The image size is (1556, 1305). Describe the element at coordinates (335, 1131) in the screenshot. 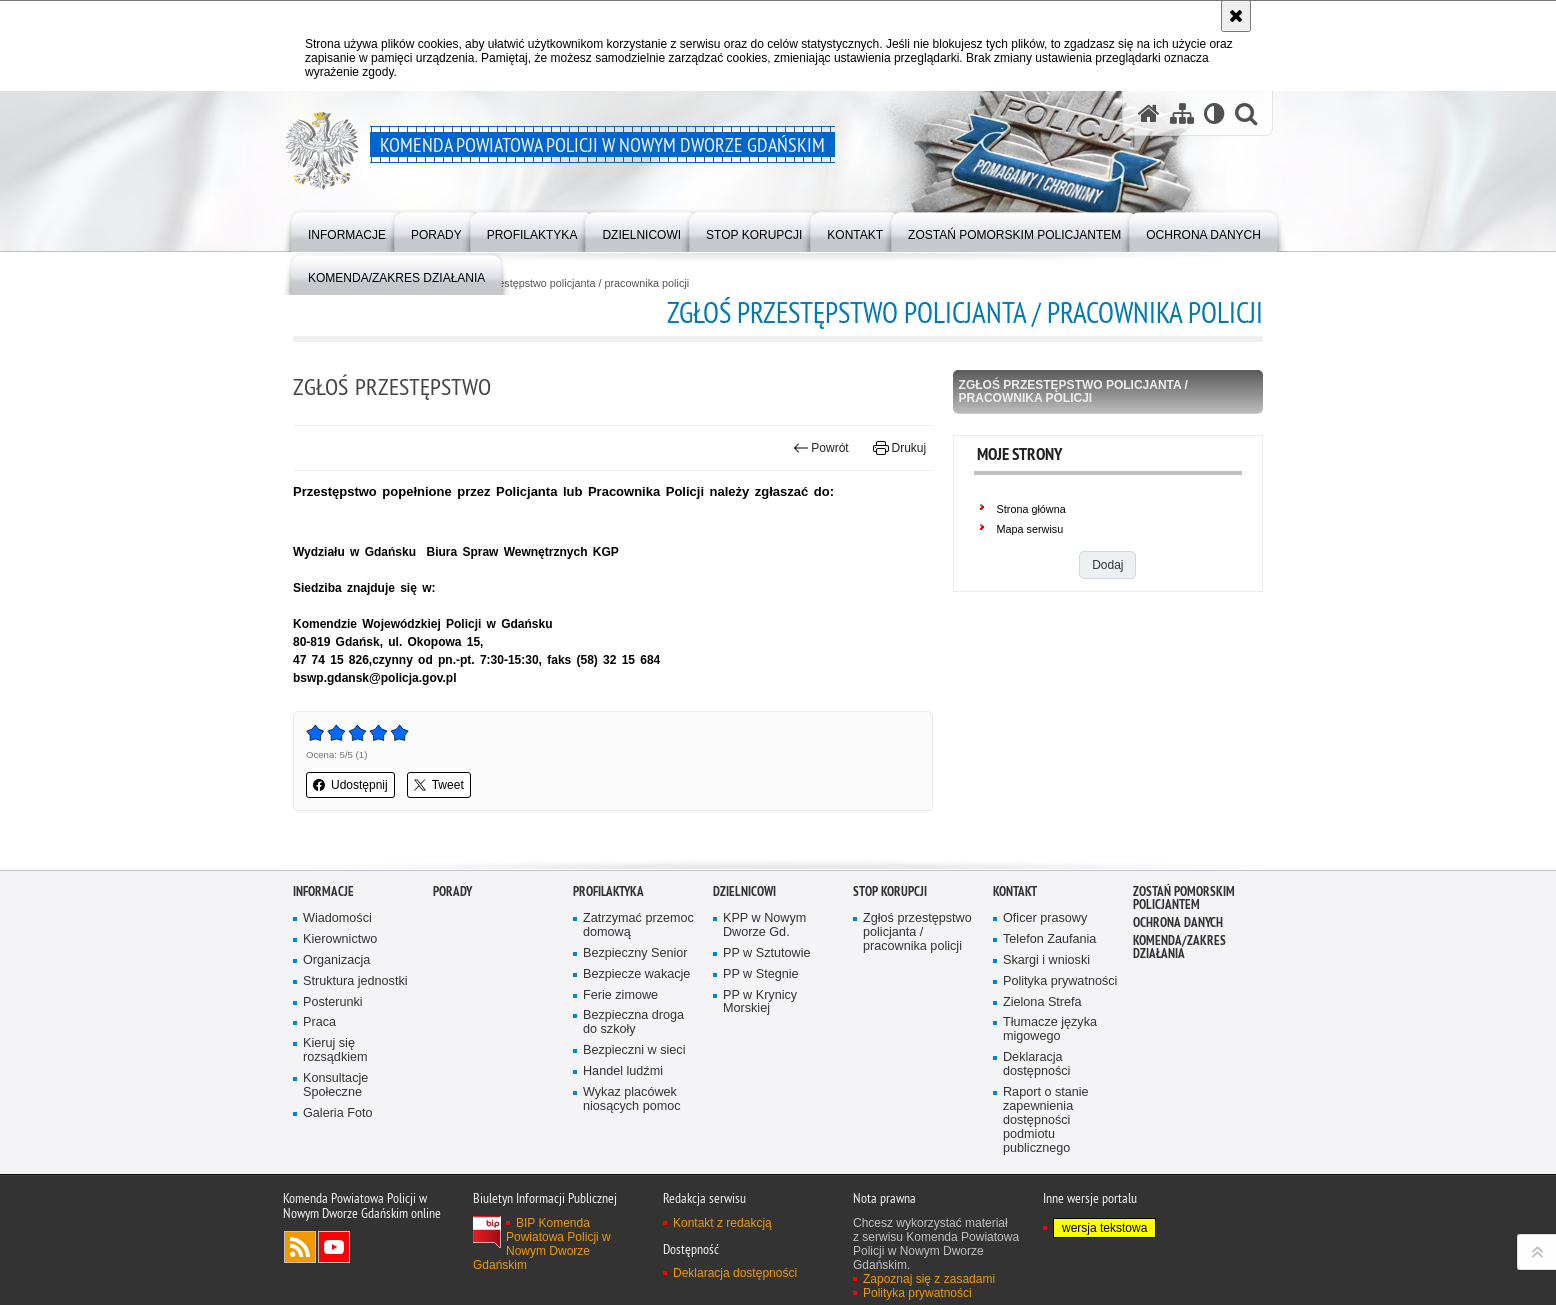

I see `Konsultacje Społeczne` at that location.